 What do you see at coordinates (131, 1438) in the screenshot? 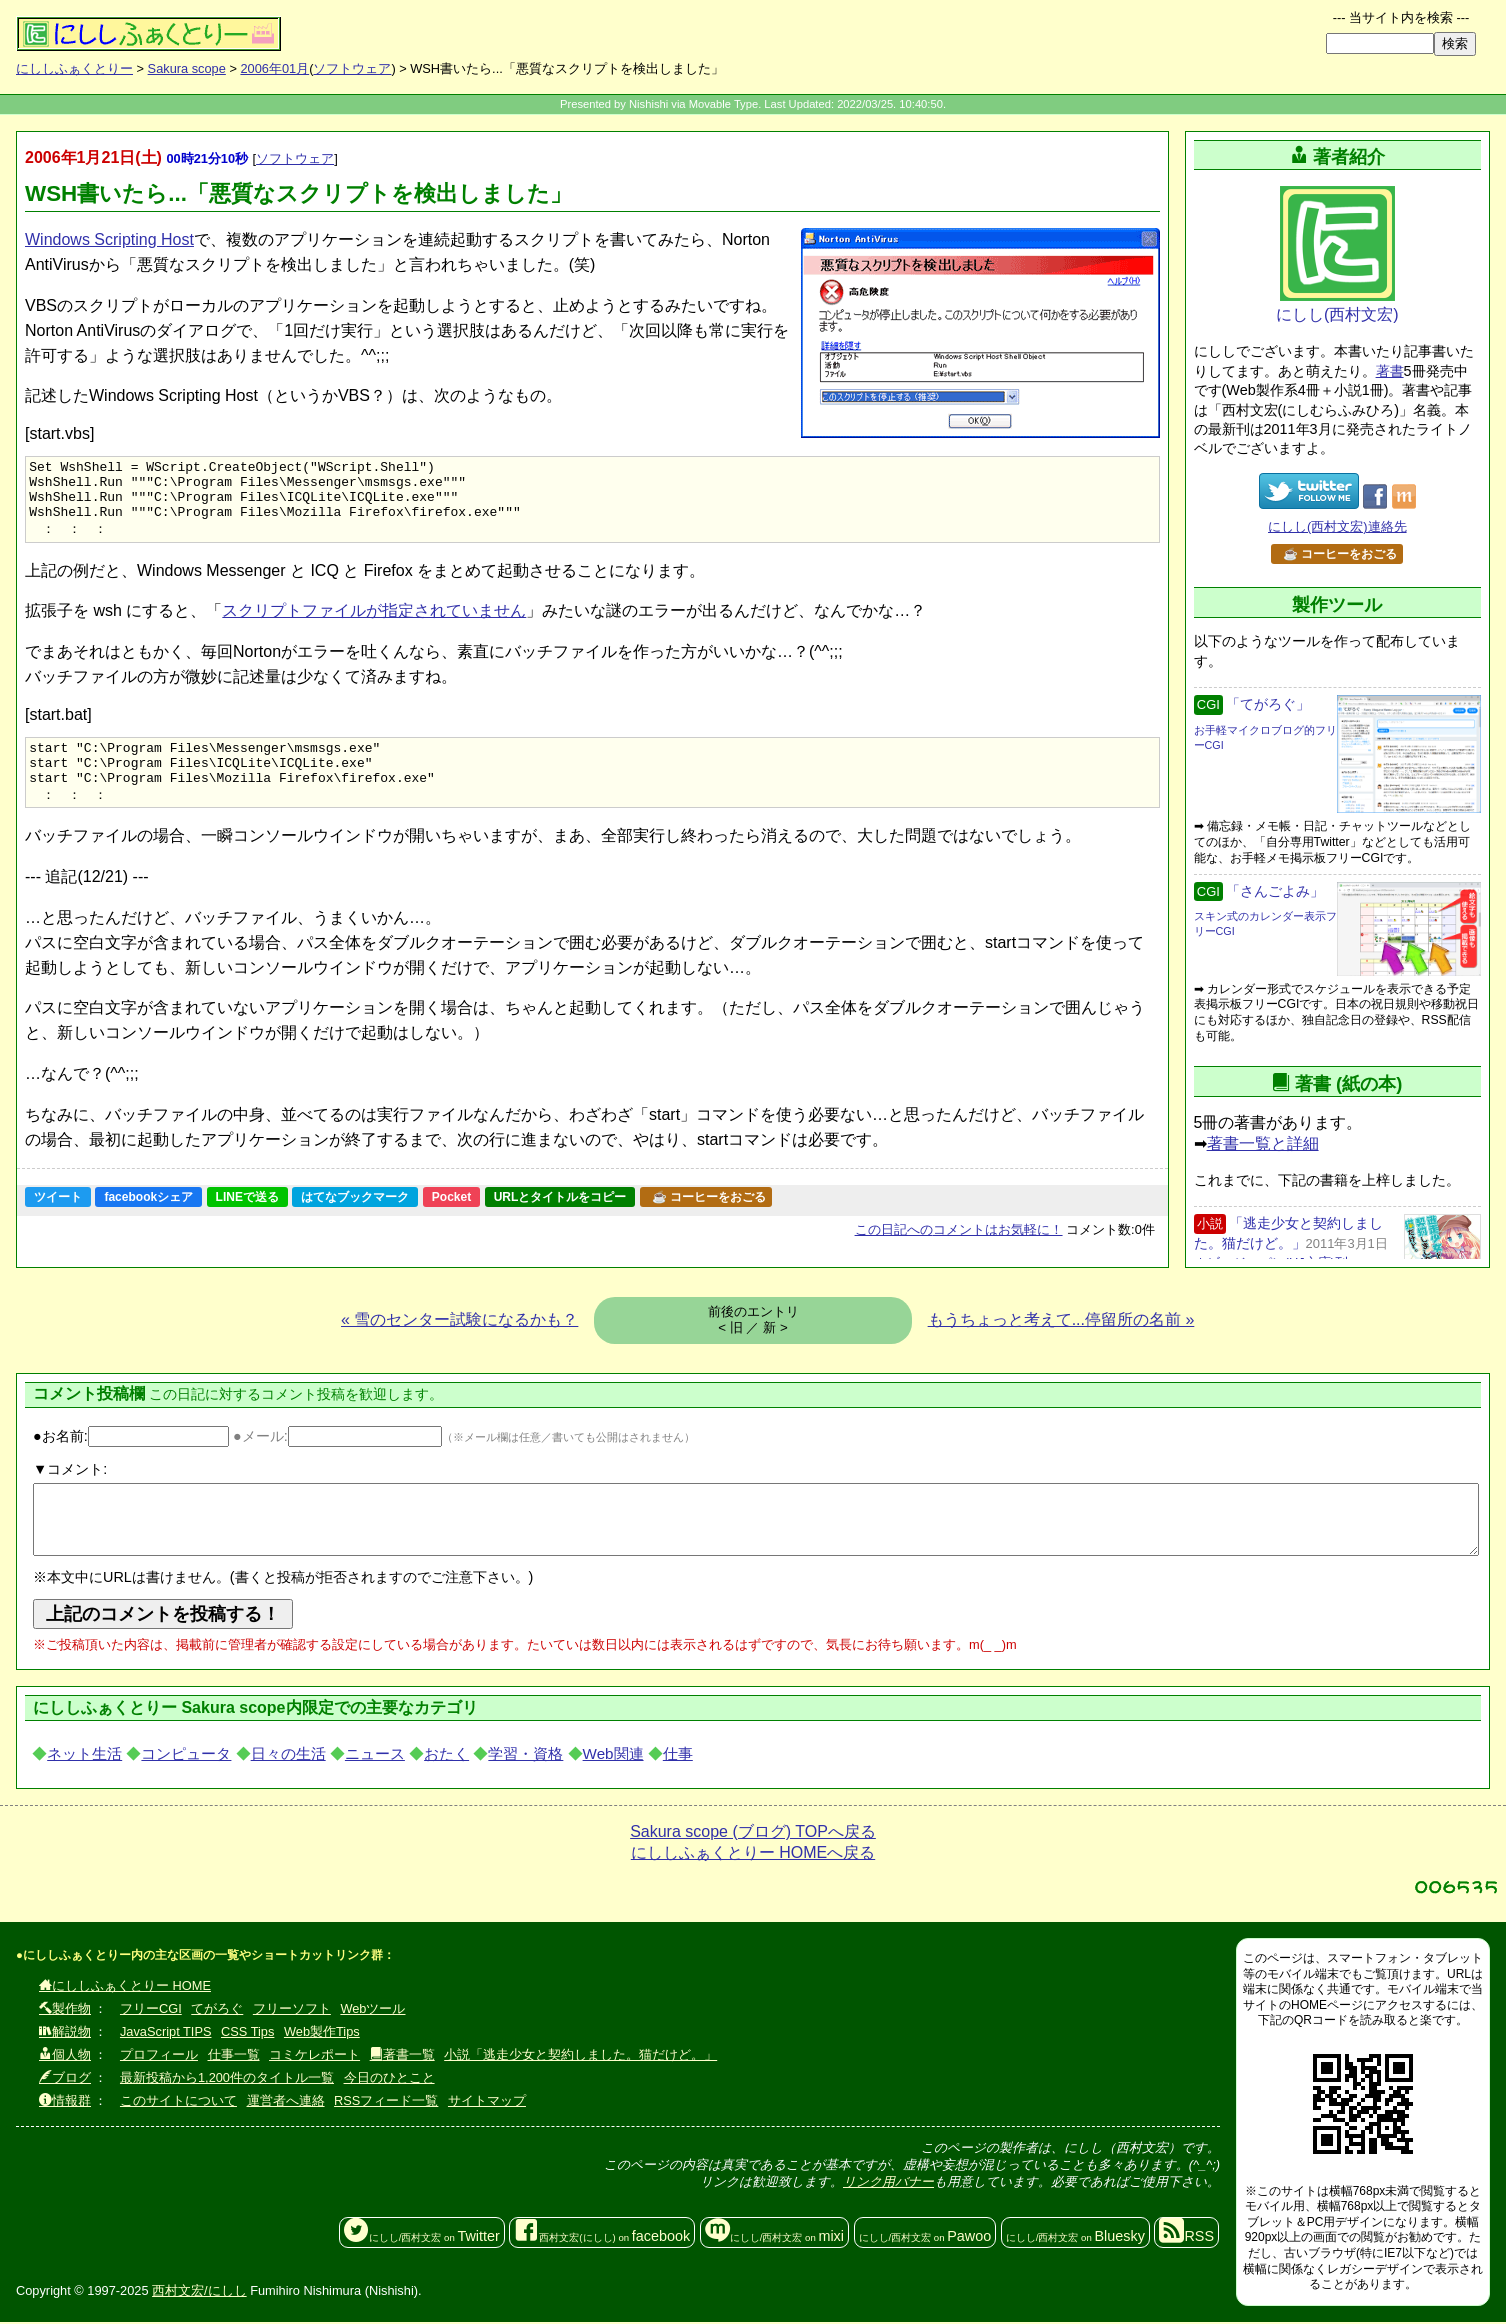
I see `●お名前:` at bounding box center [131, 1438].